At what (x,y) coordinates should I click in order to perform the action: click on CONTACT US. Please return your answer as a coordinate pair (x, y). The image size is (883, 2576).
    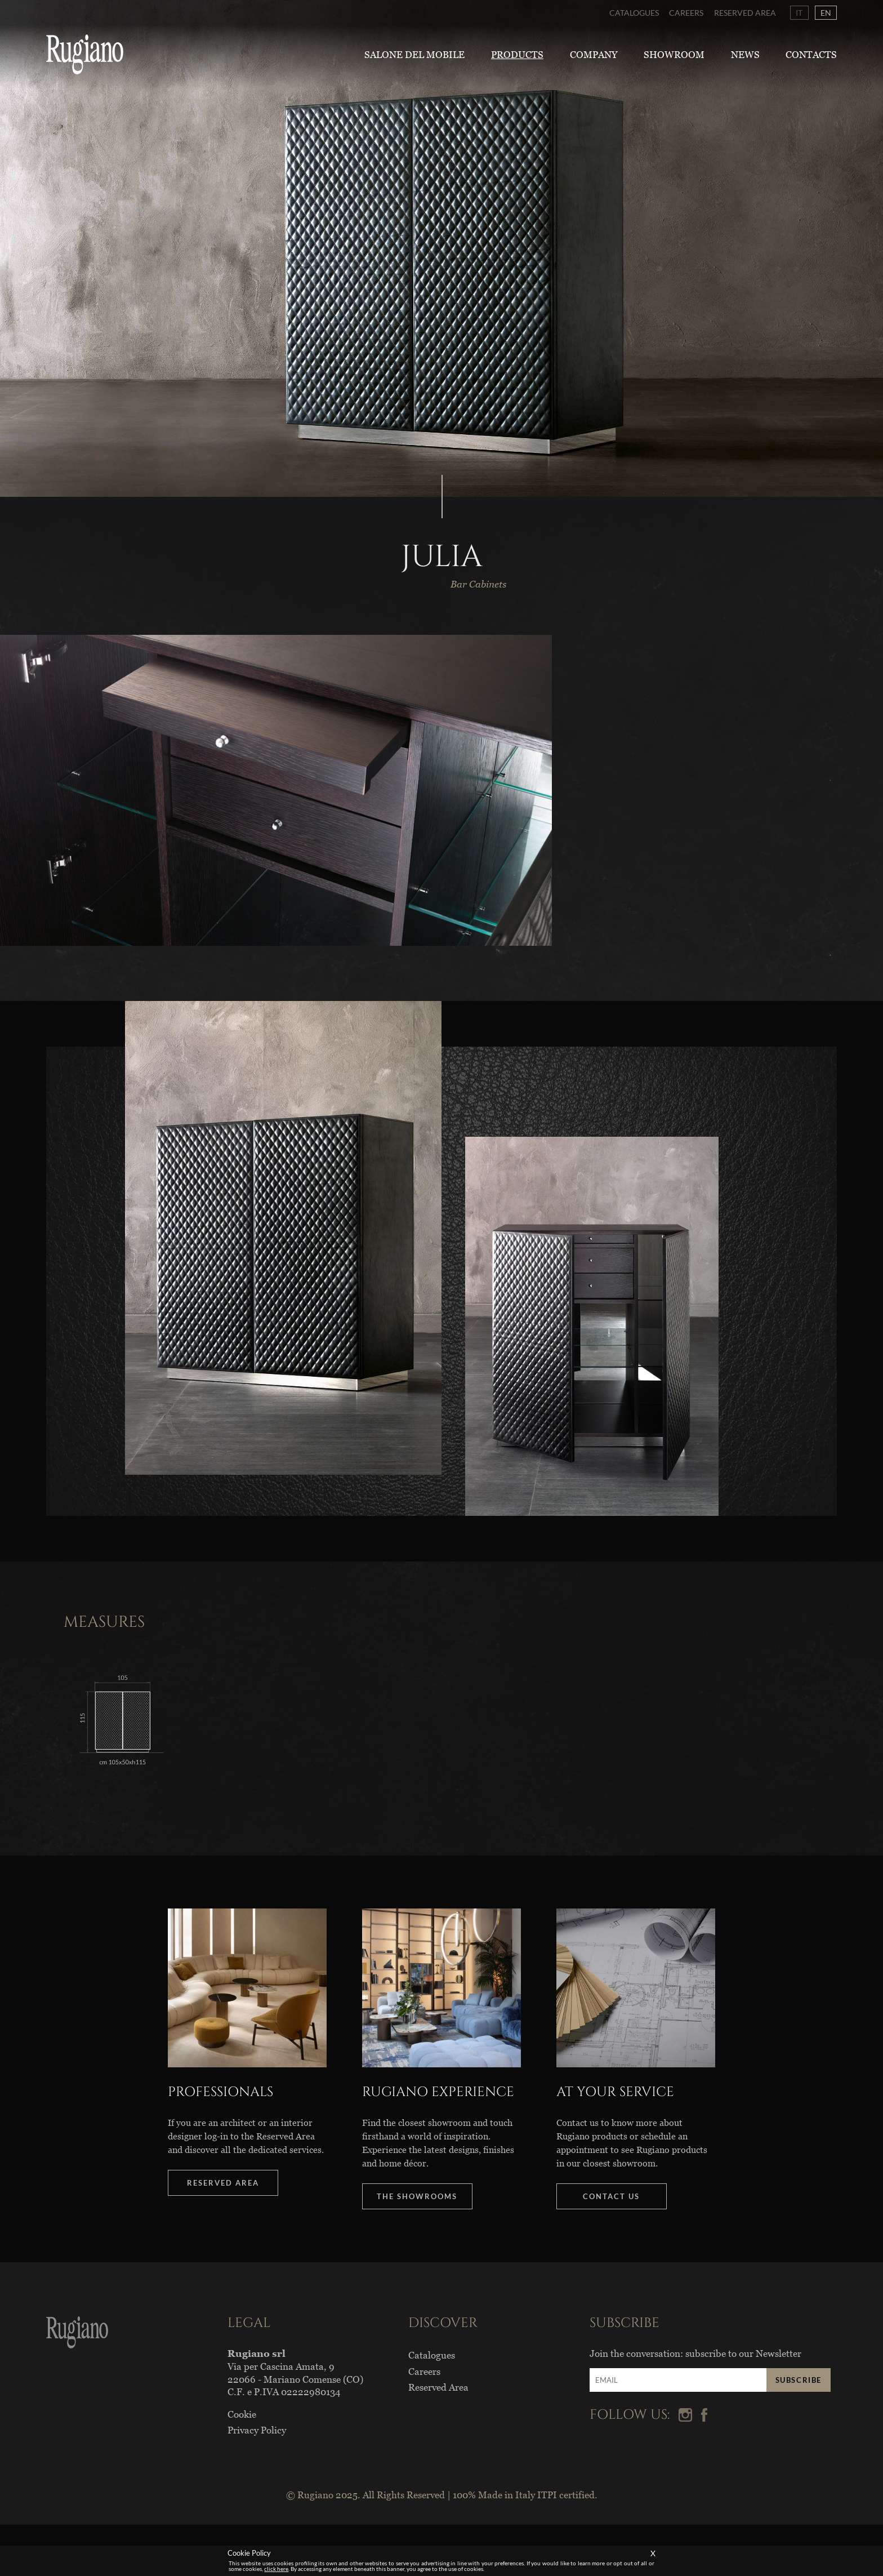
    Looking at the image, I should click on (611, 2196).